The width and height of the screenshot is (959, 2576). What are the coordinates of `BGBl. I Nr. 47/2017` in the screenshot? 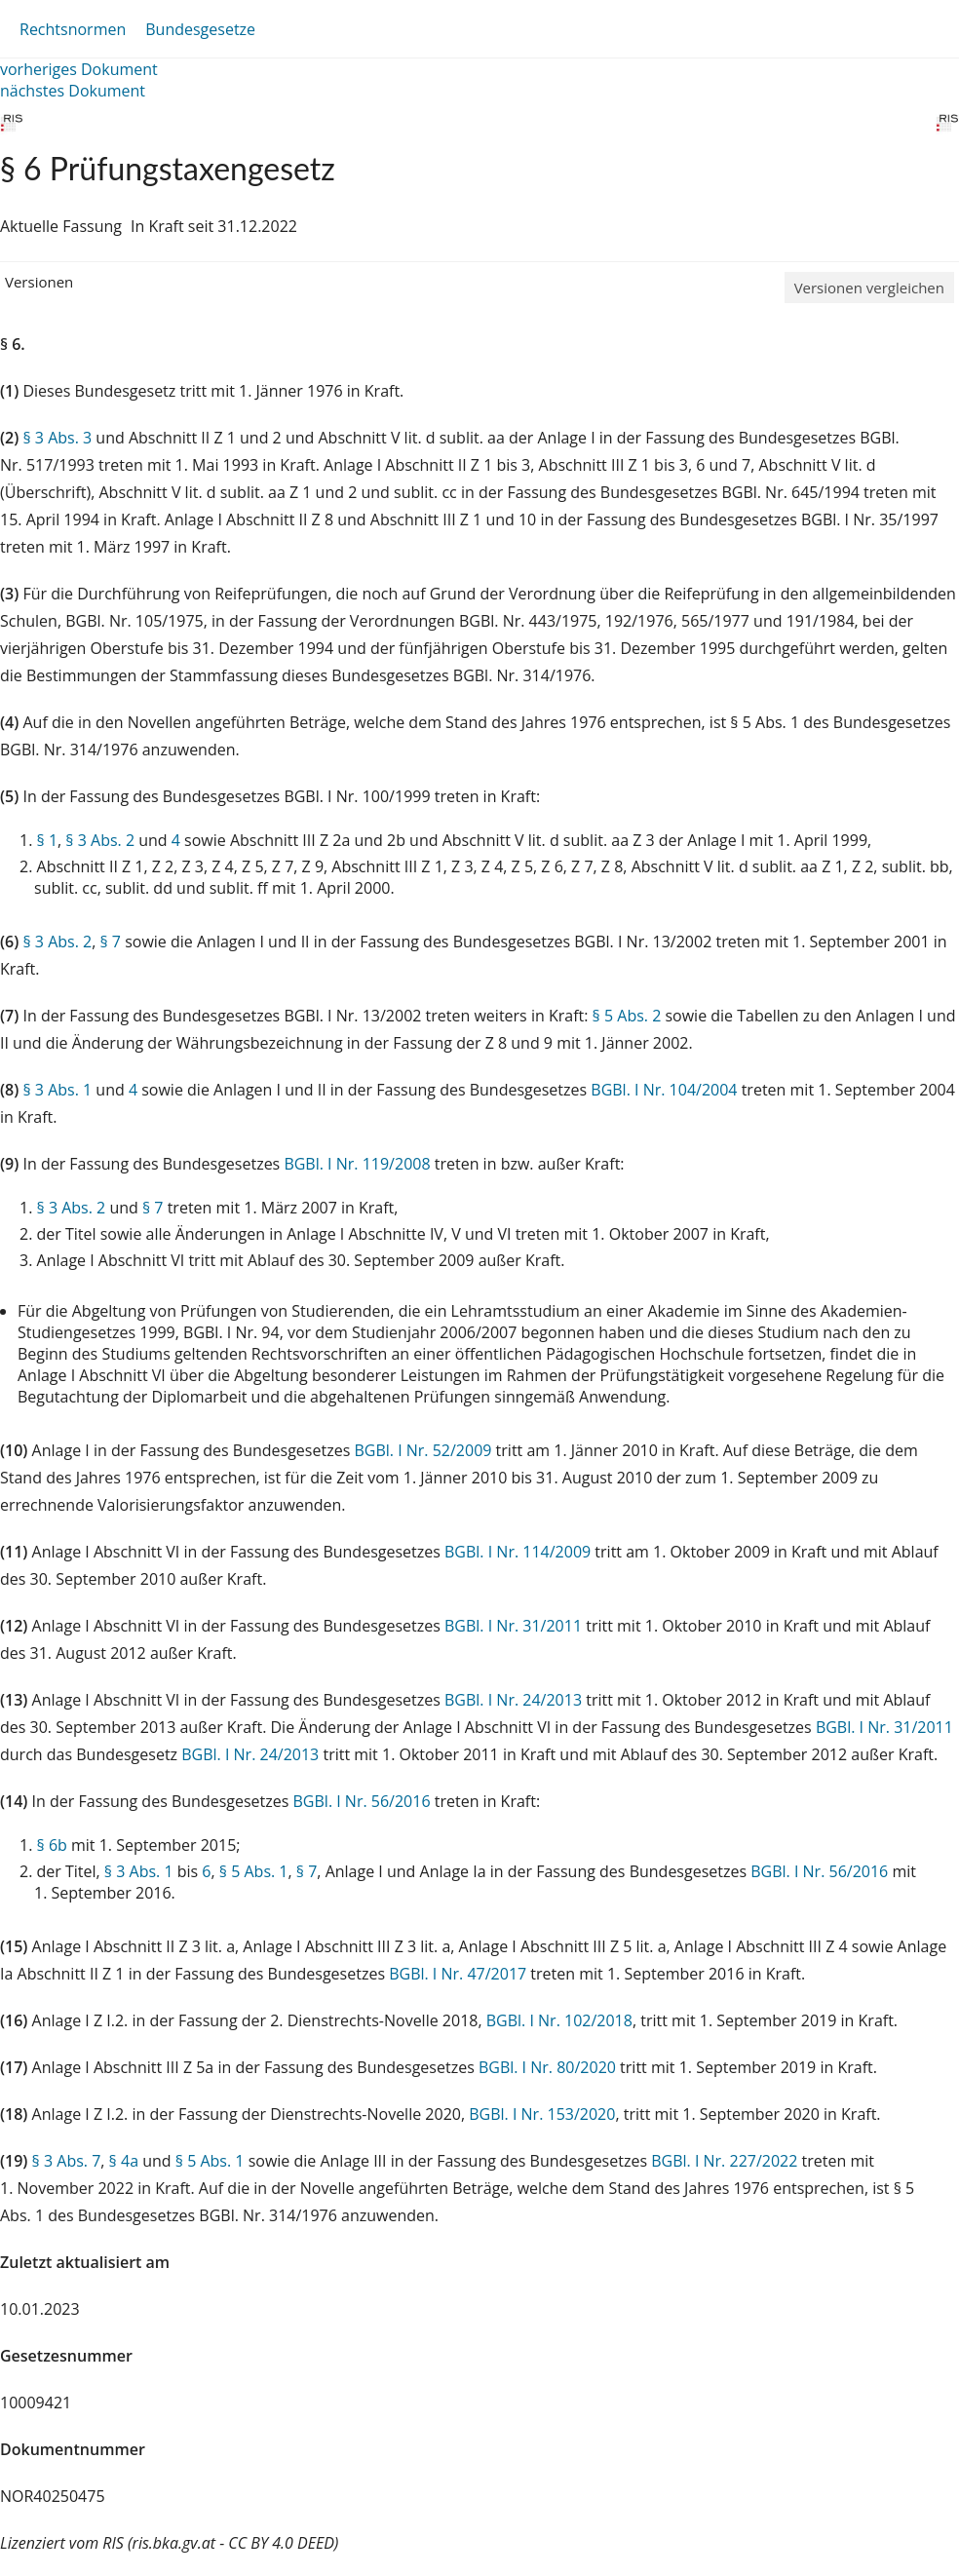 It's located at (457, 1973).